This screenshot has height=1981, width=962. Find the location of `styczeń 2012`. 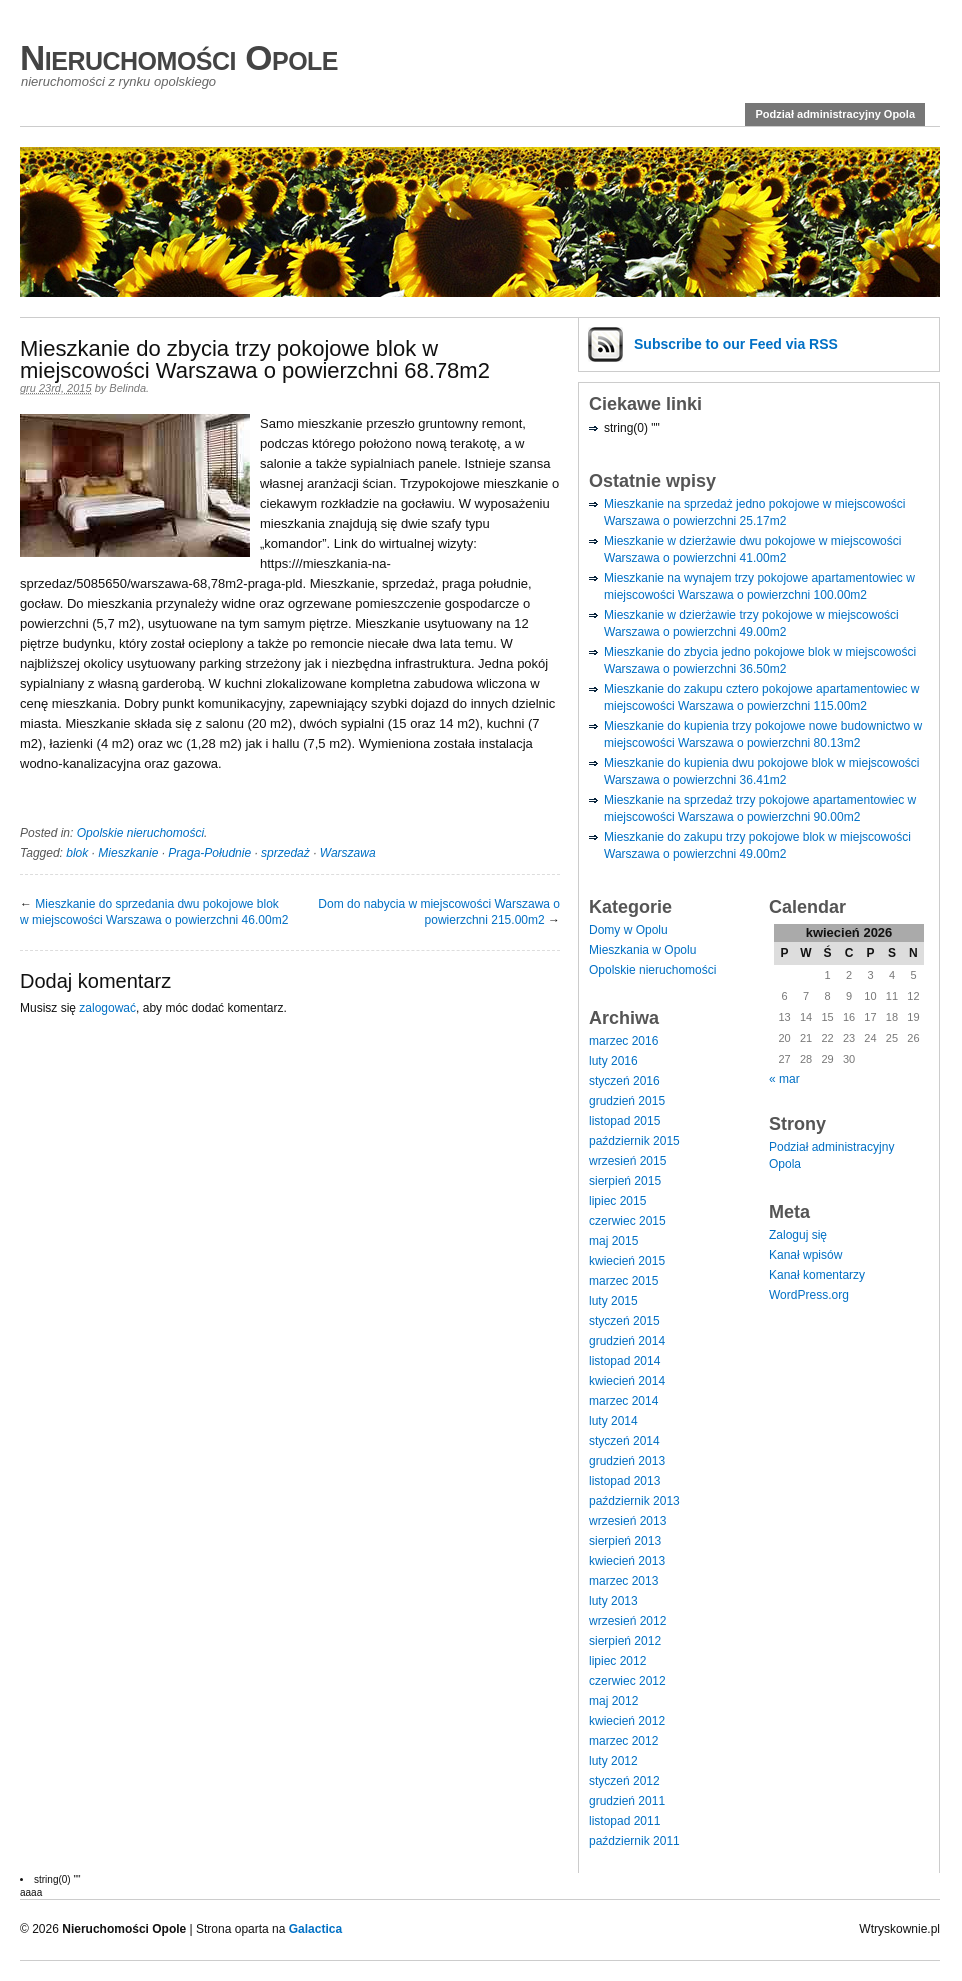

styczeń 2012 is located at coordinates (624, 1781).